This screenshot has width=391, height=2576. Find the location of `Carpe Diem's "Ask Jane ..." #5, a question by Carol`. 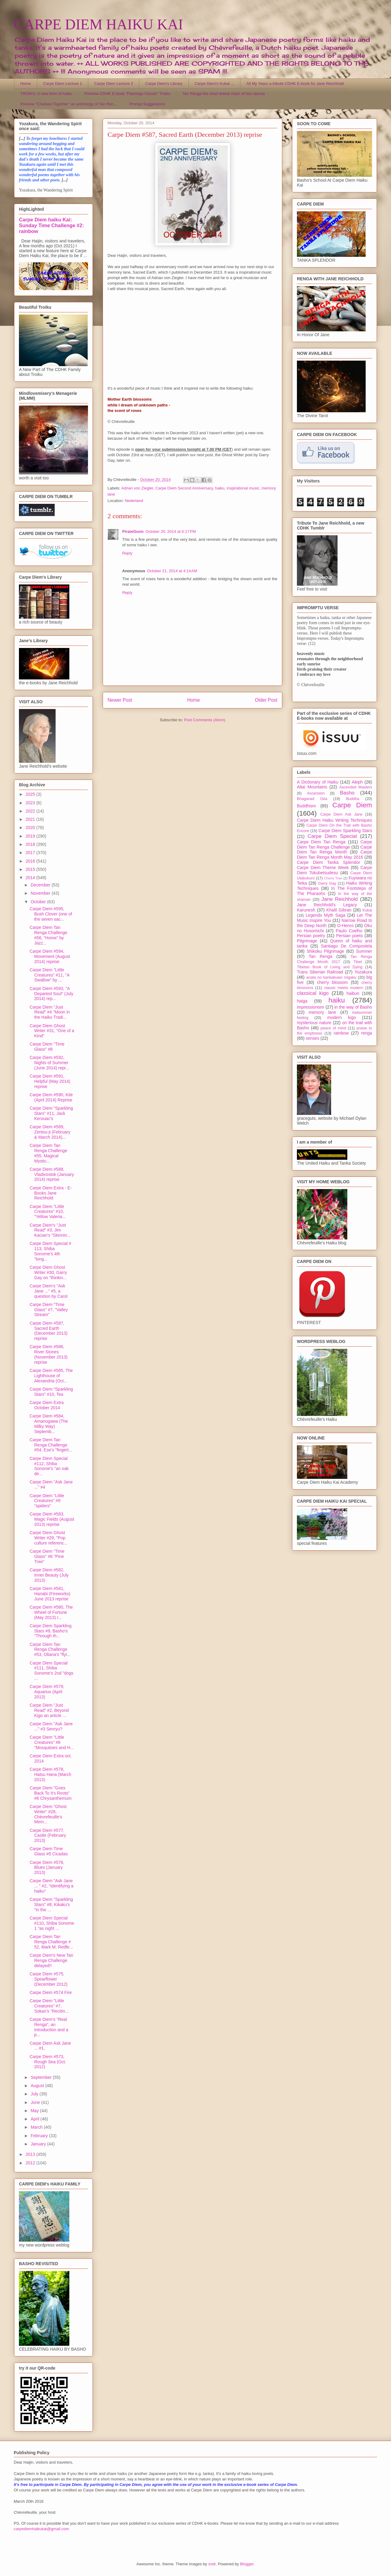

Carpe Diem's "Ask Jane ..." #5, a question by Carol is located at coordinates (49, 1291).